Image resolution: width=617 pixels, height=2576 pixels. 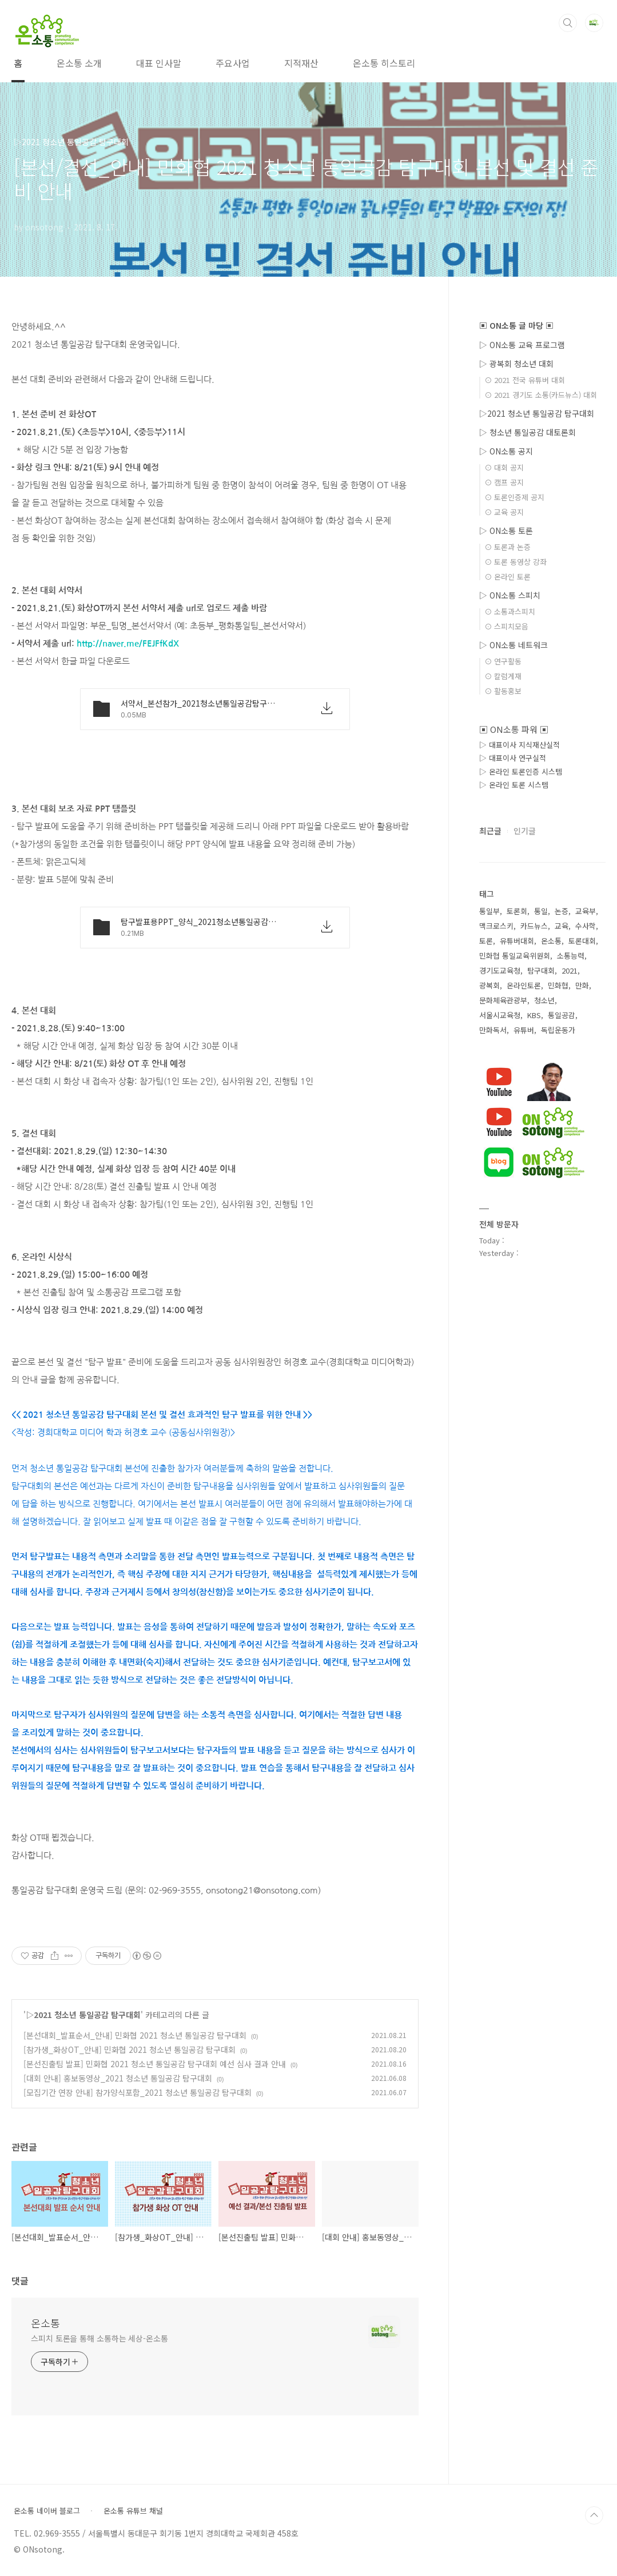 I want to click on ▷ 온라인 토론인증 시스템, so click(x=520, y=771).